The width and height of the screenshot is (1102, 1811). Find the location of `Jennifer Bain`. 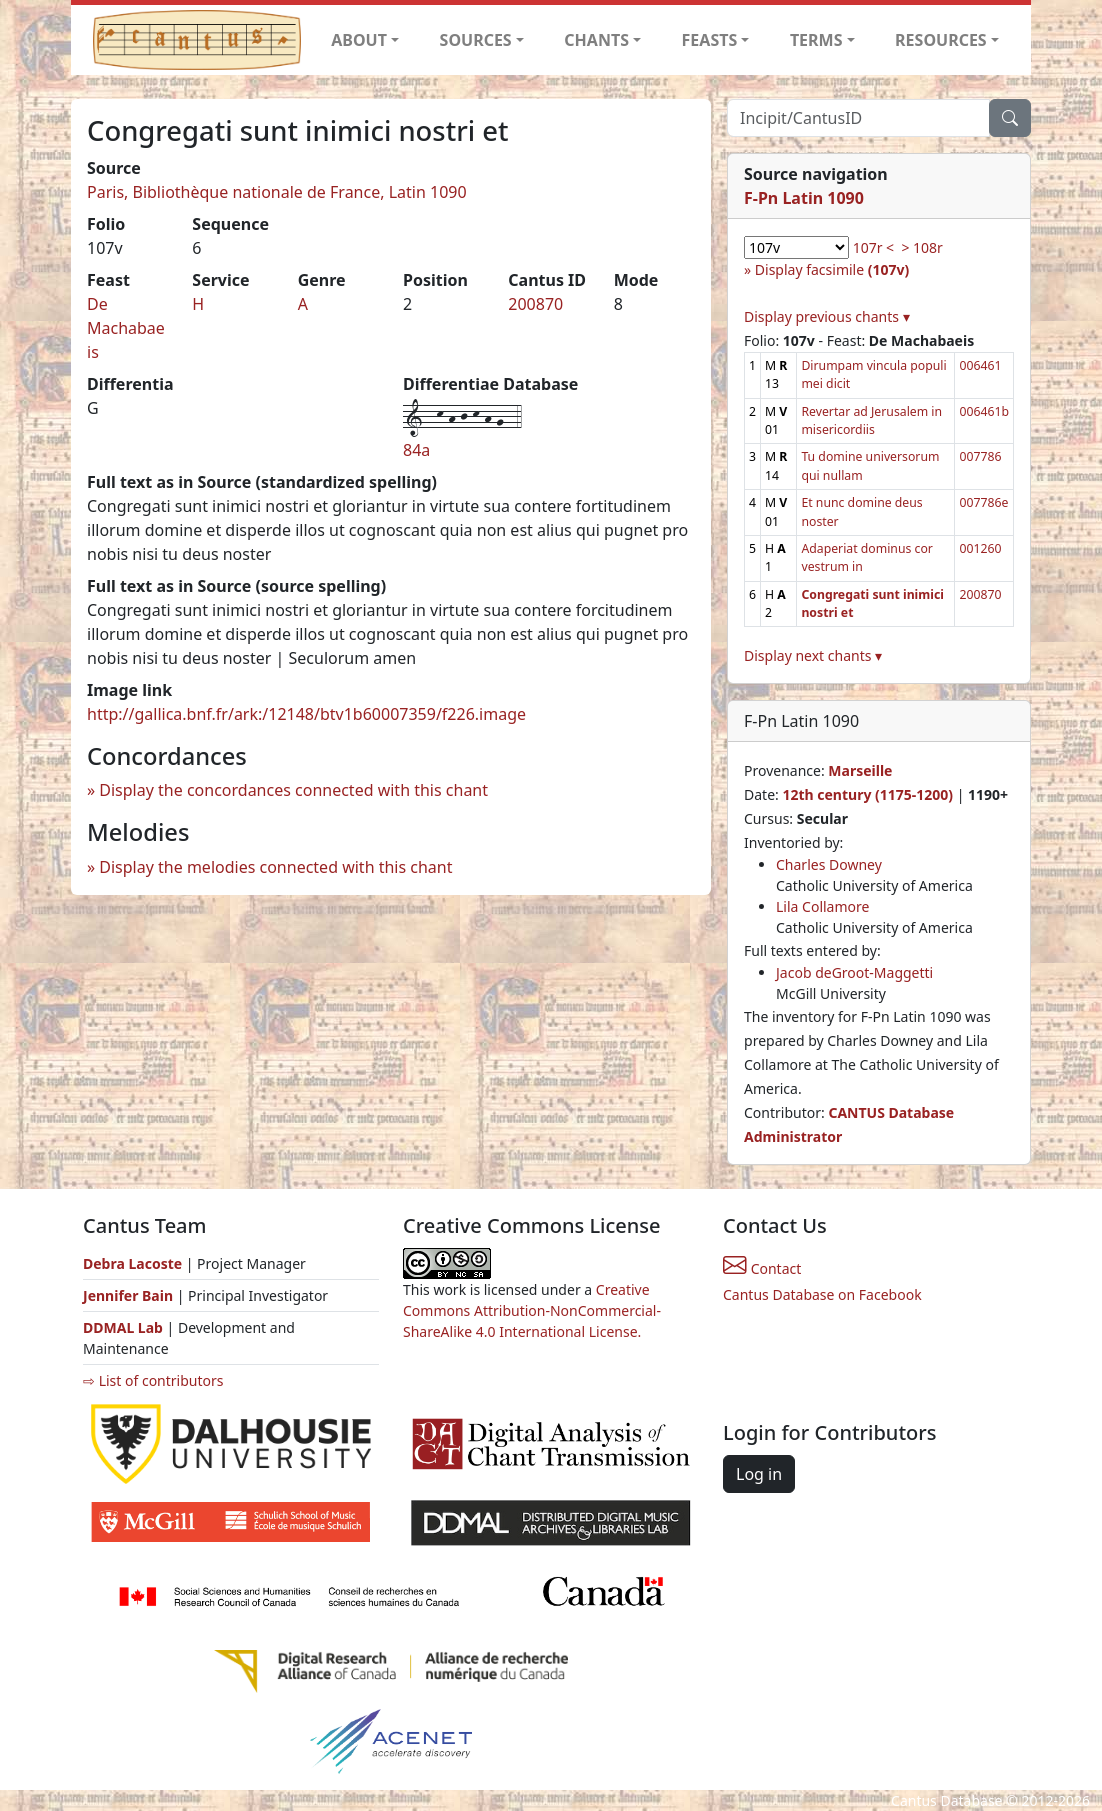

Jennifer Bain is located at coordinates (130, 1295).